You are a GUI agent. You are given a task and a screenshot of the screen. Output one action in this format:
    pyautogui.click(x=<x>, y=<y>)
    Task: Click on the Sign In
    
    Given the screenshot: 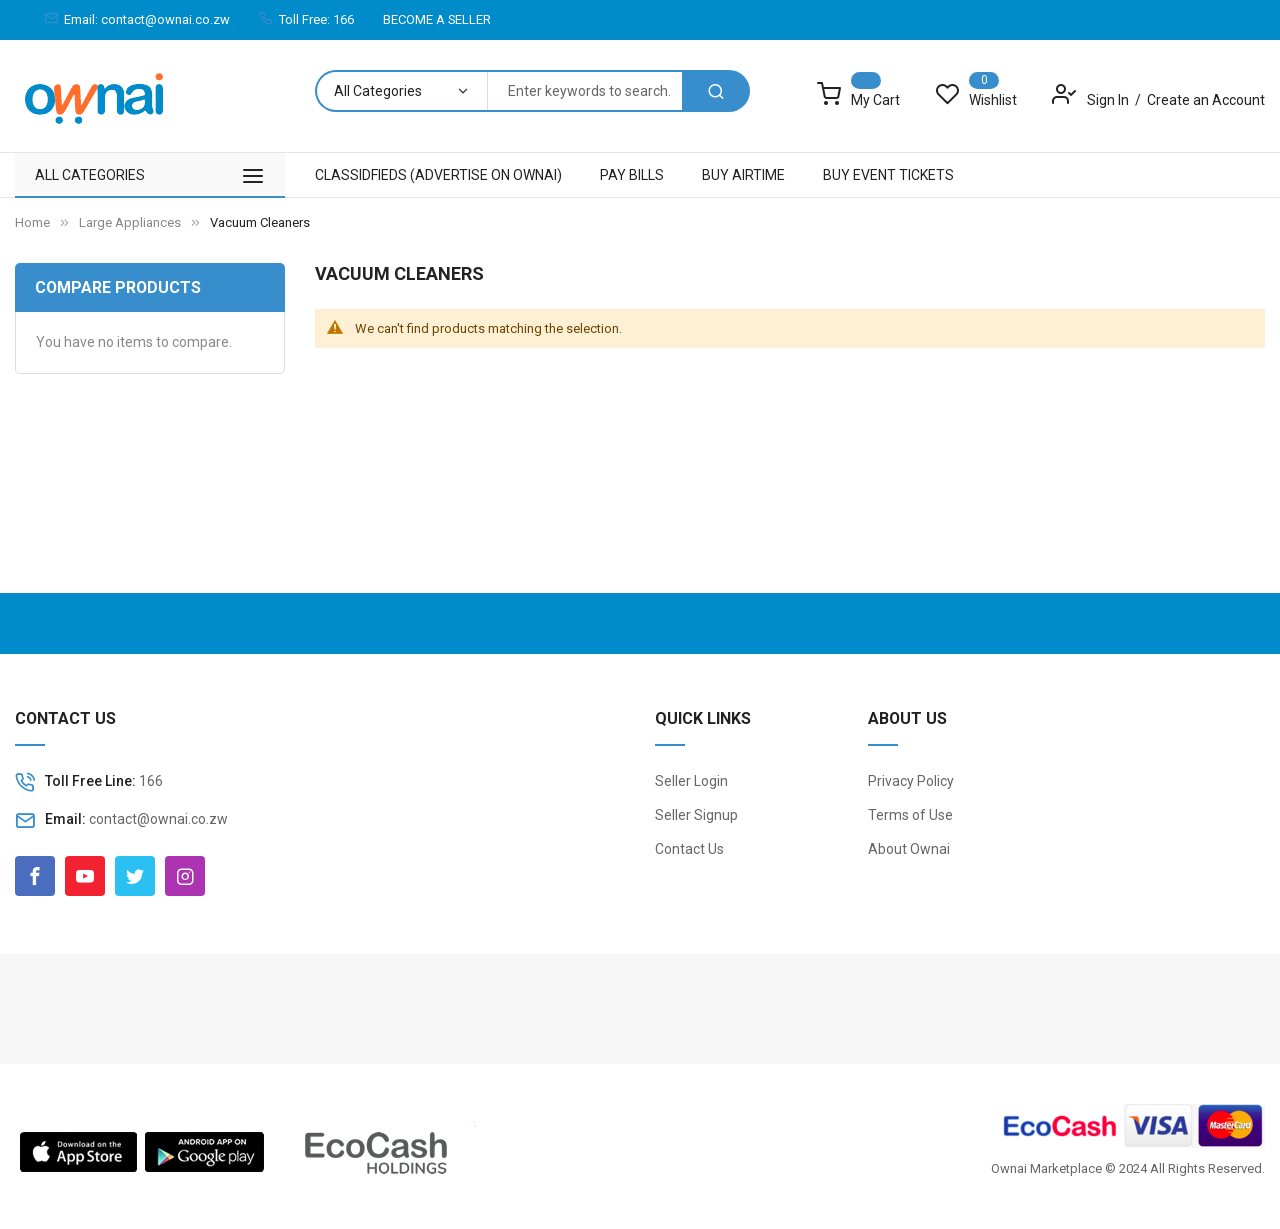 What is the action you would take?
    pyautogui.click(x=1109, y=100)
    